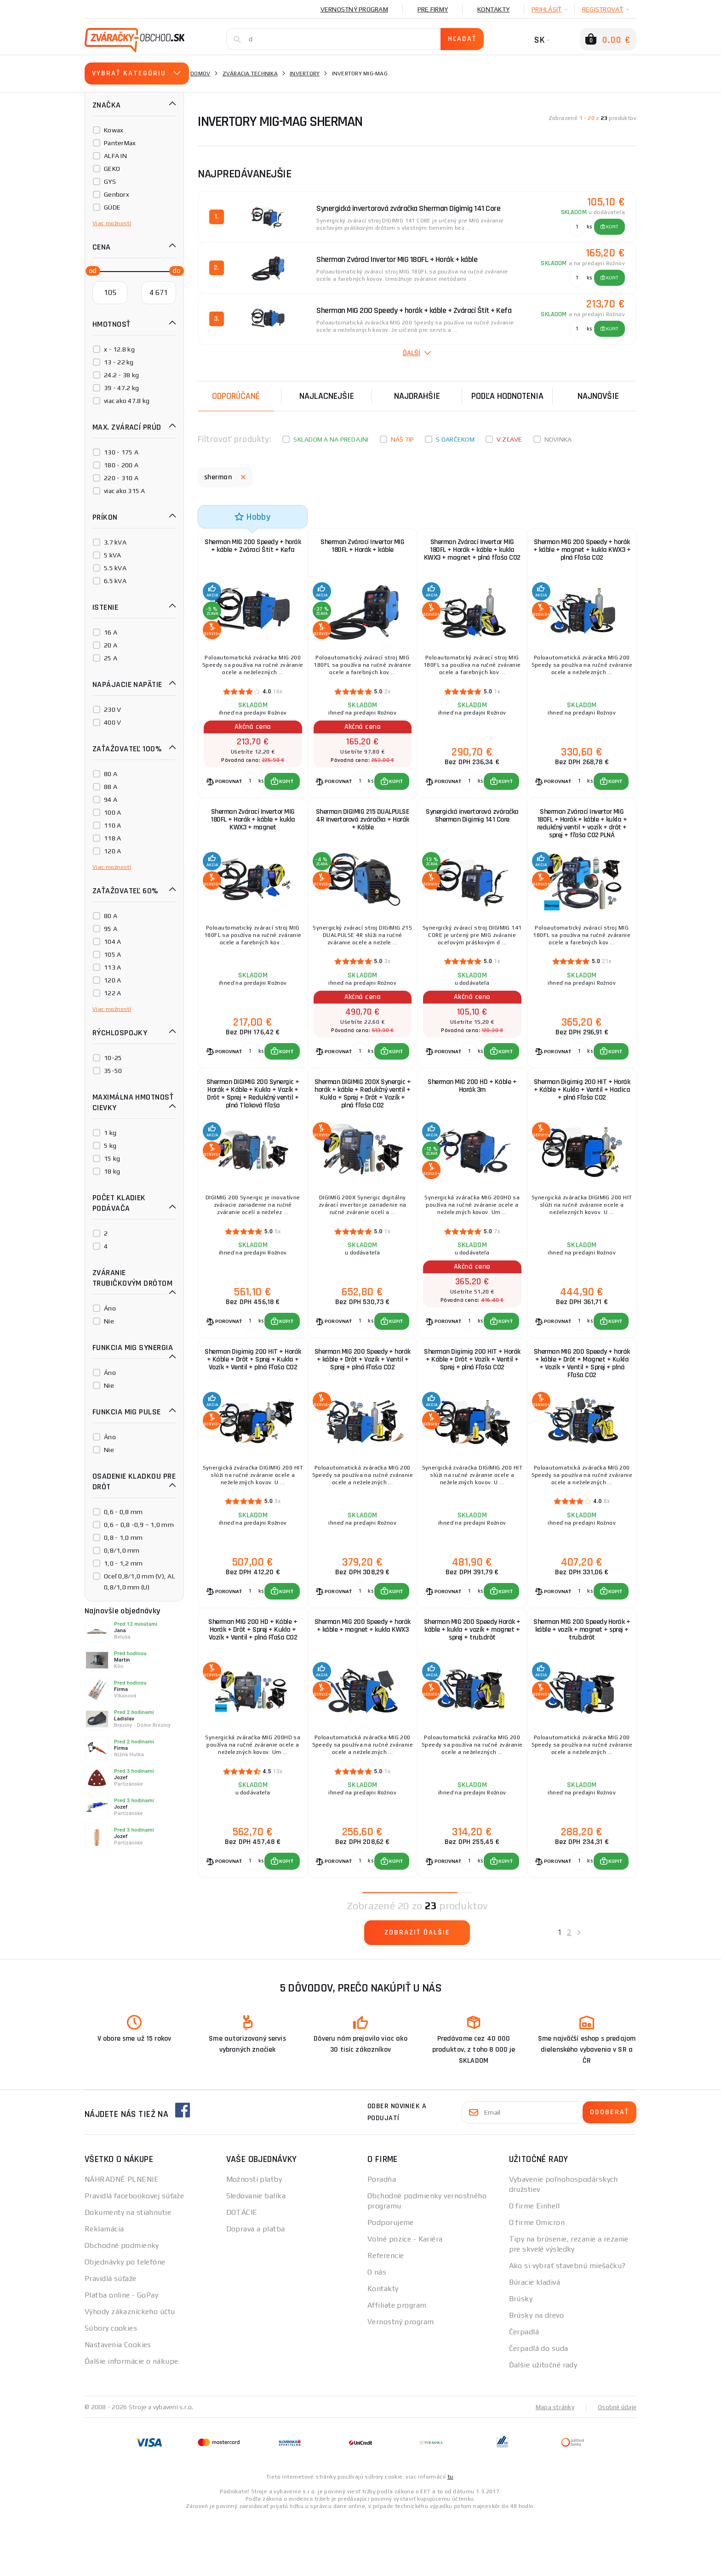 Image resolution: width=721 pixels, height=2576 pixels. Describe the element at coordinates (139, 1581) in the screenshot. I see `Oceľ 0,8/1,0 mm (V), AL 0,8/1,0 mm (U)` at that location.